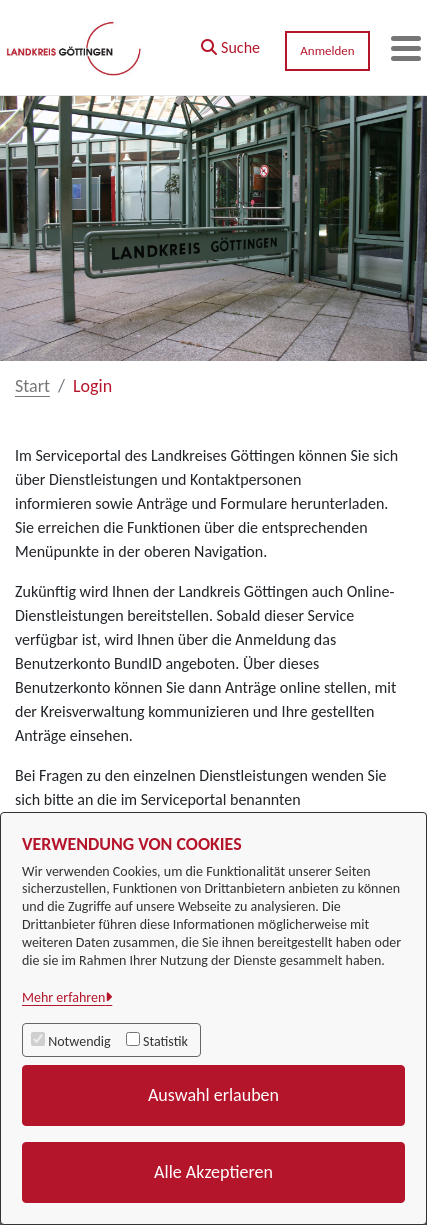  I want to click on Notwendig, so click(79, 1041).